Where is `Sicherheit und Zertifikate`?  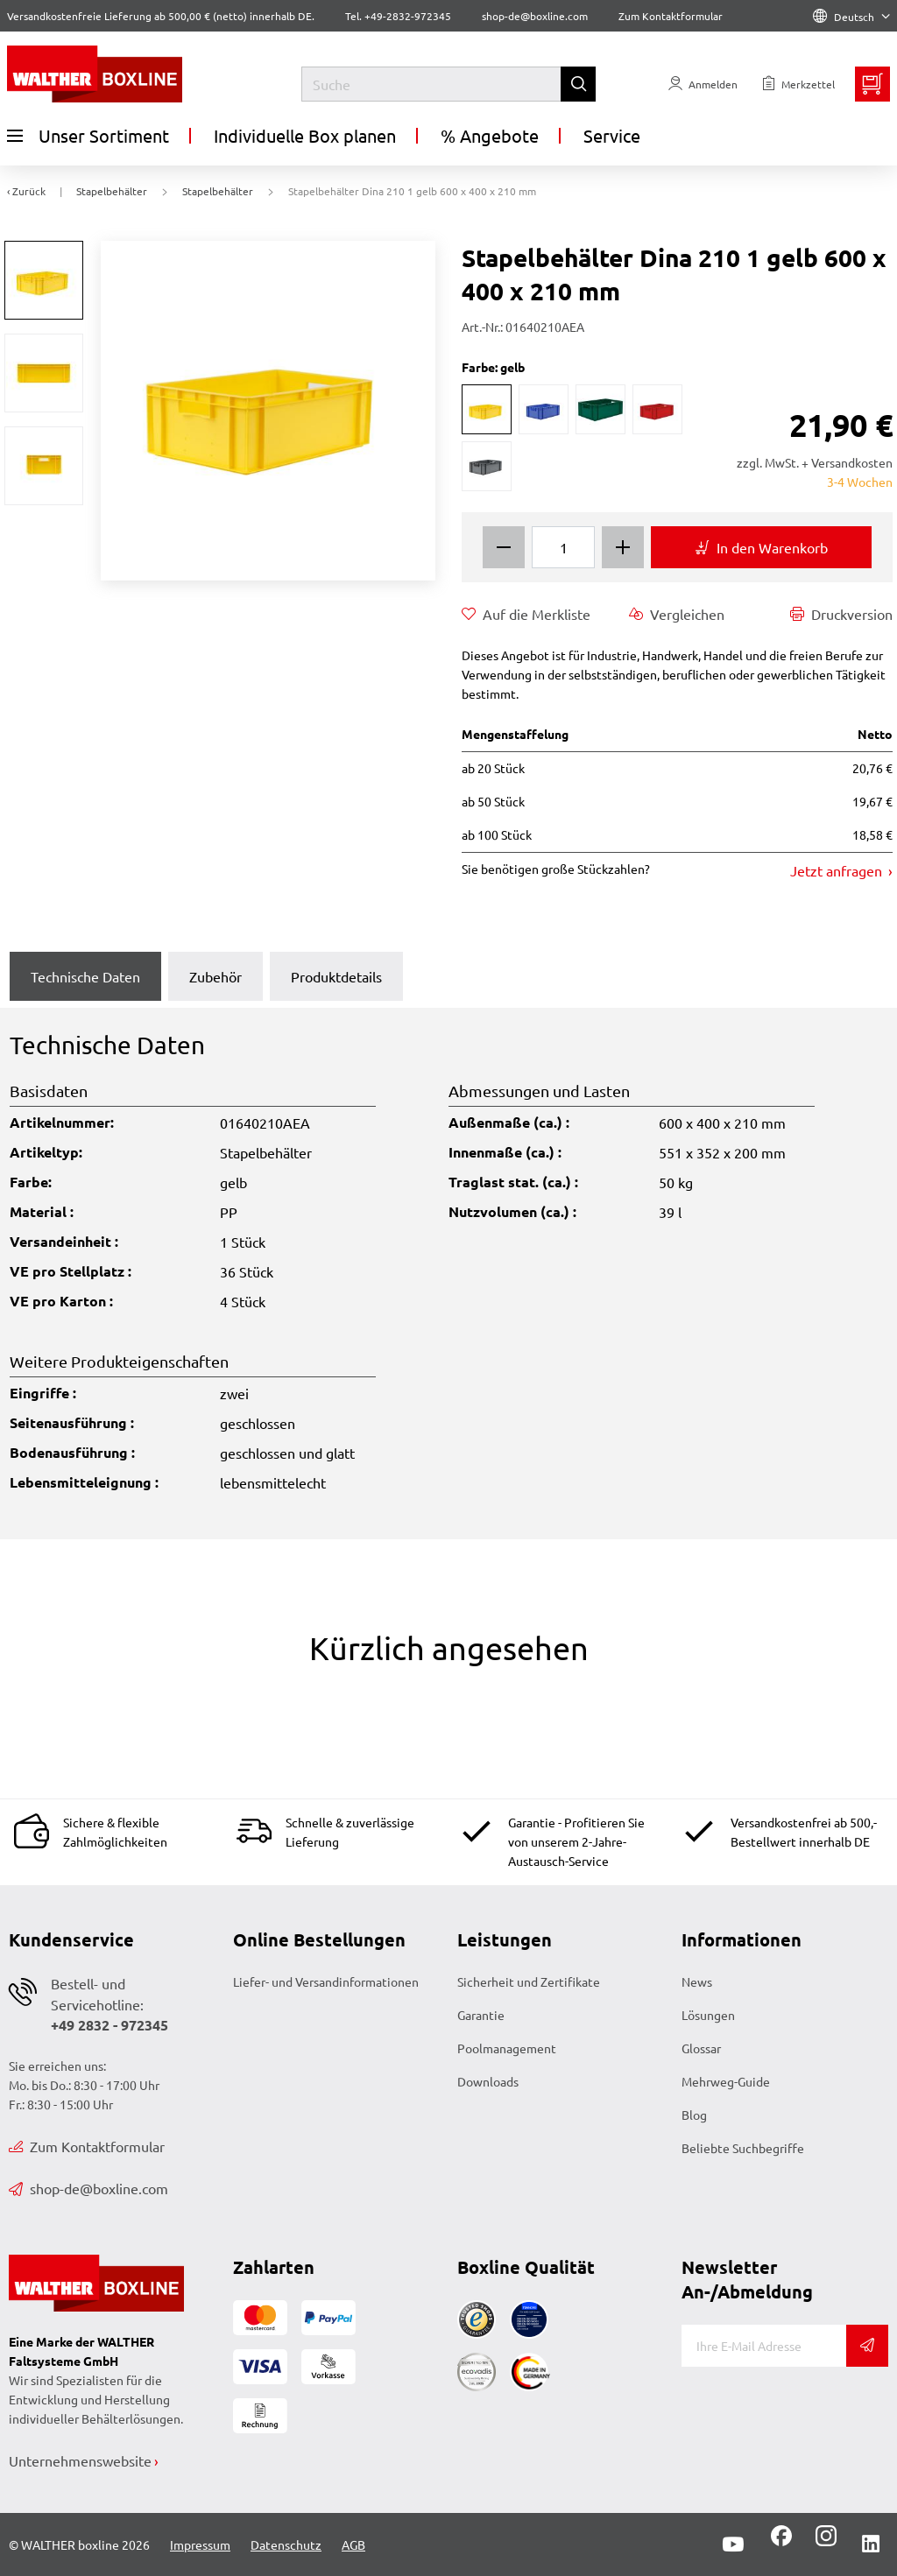
Sicherheit und Zertifikate is located at coordinates (528, 1981).